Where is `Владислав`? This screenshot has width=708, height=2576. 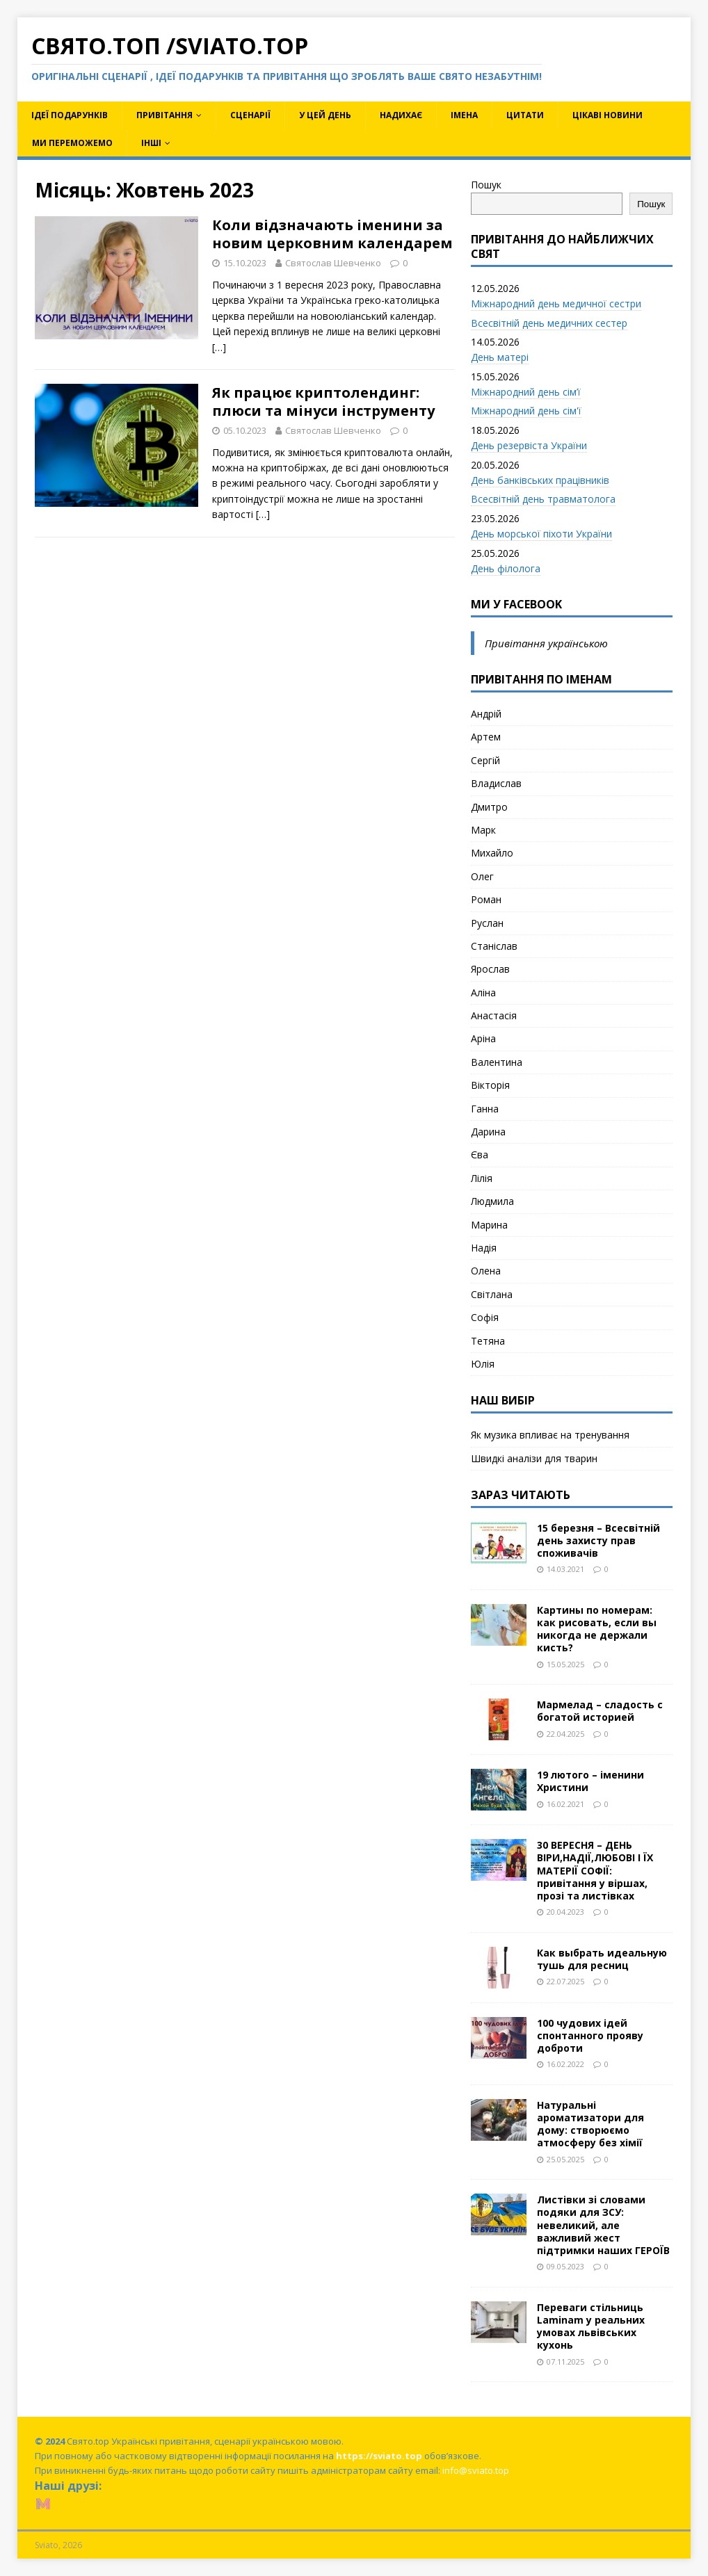
Владислав is located at coordinates (496, 783).